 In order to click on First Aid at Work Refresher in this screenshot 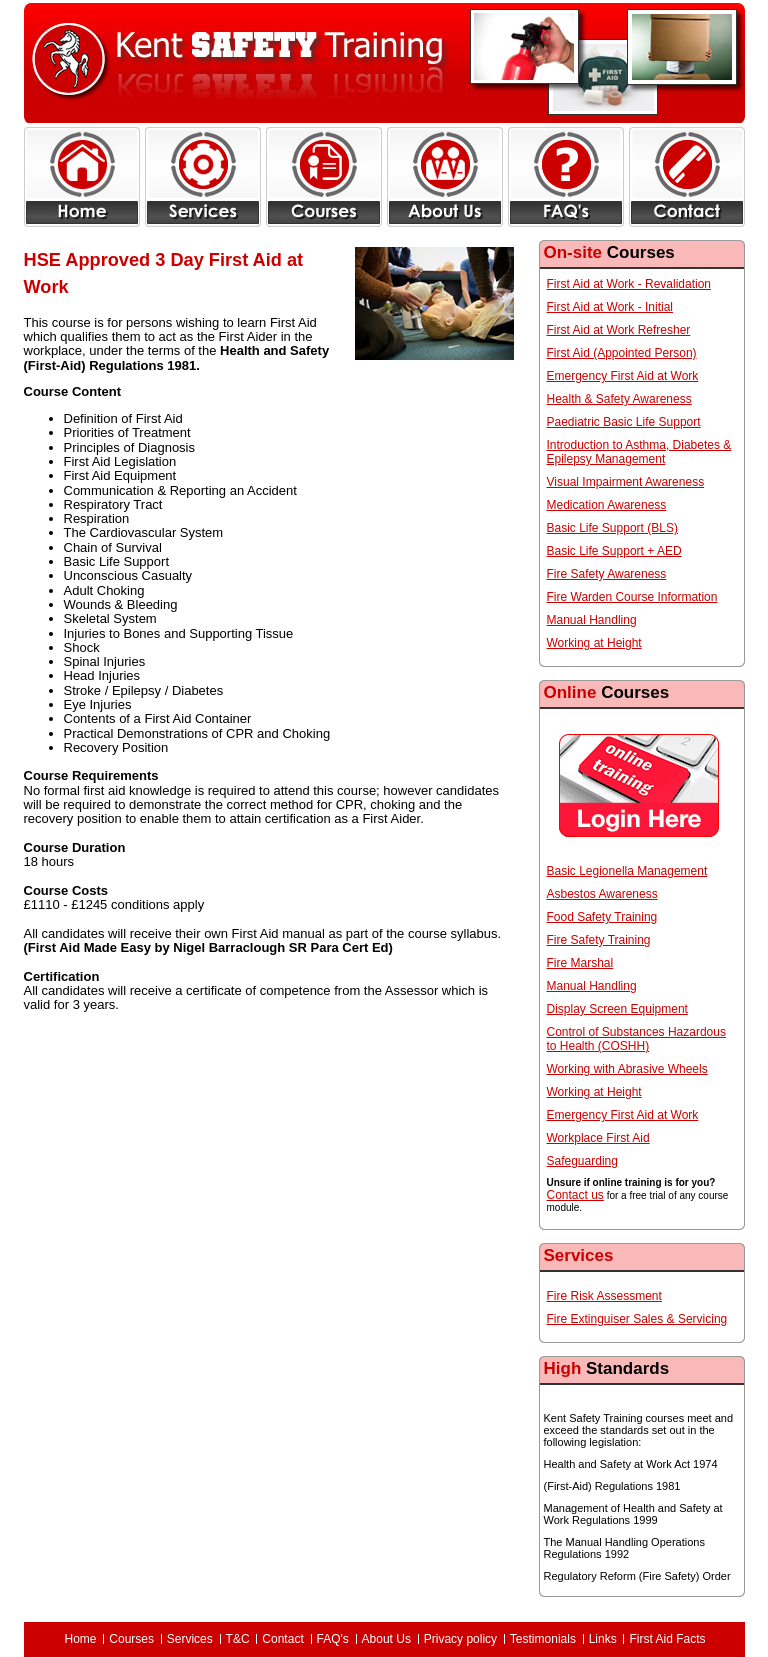, I will do `click(619, 330)`.